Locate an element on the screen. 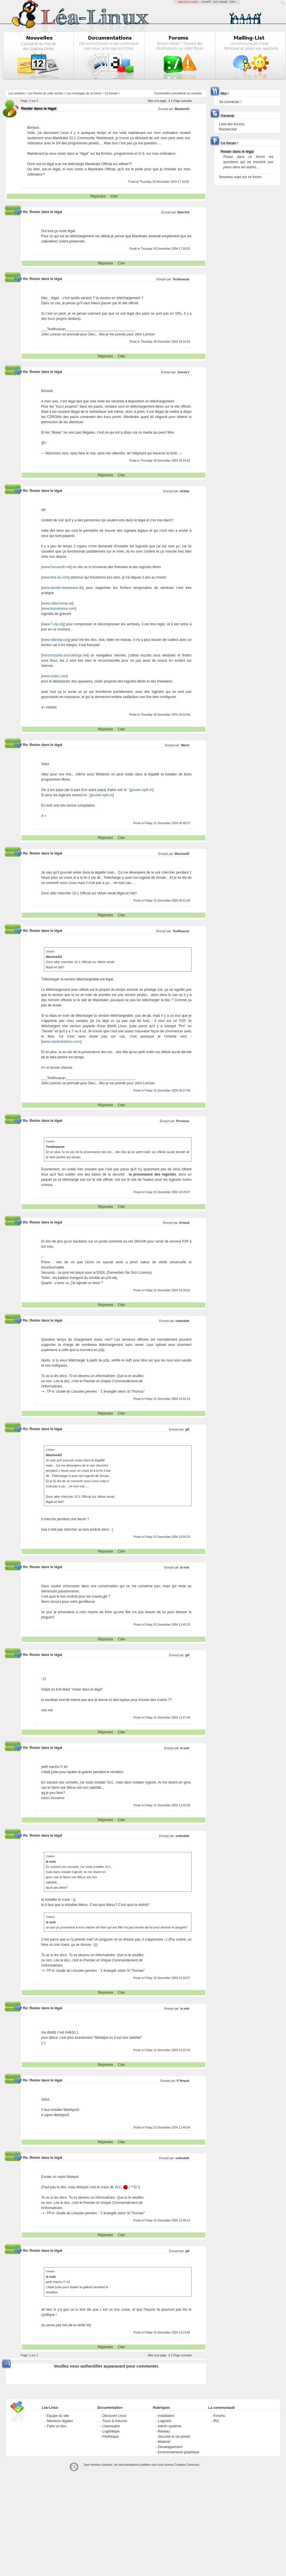 The height and width of the screenshot is (2576, 286). Sécurité et vie privée is located at coordinates (174, 2437).